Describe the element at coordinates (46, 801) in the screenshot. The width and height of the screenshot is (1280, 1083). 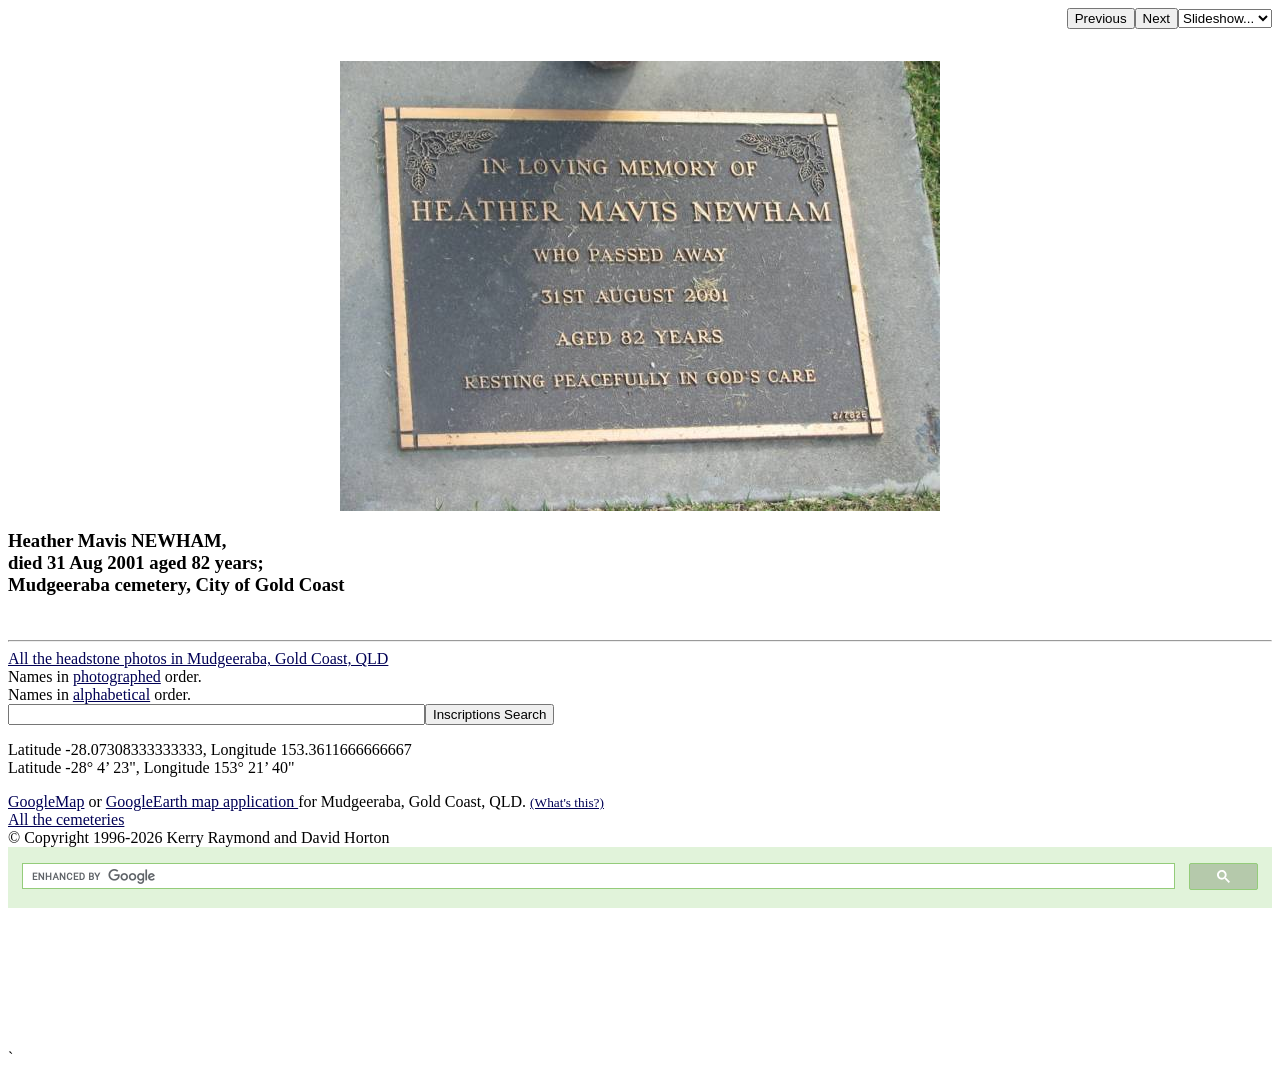
I see `GoogleMap` at that location.